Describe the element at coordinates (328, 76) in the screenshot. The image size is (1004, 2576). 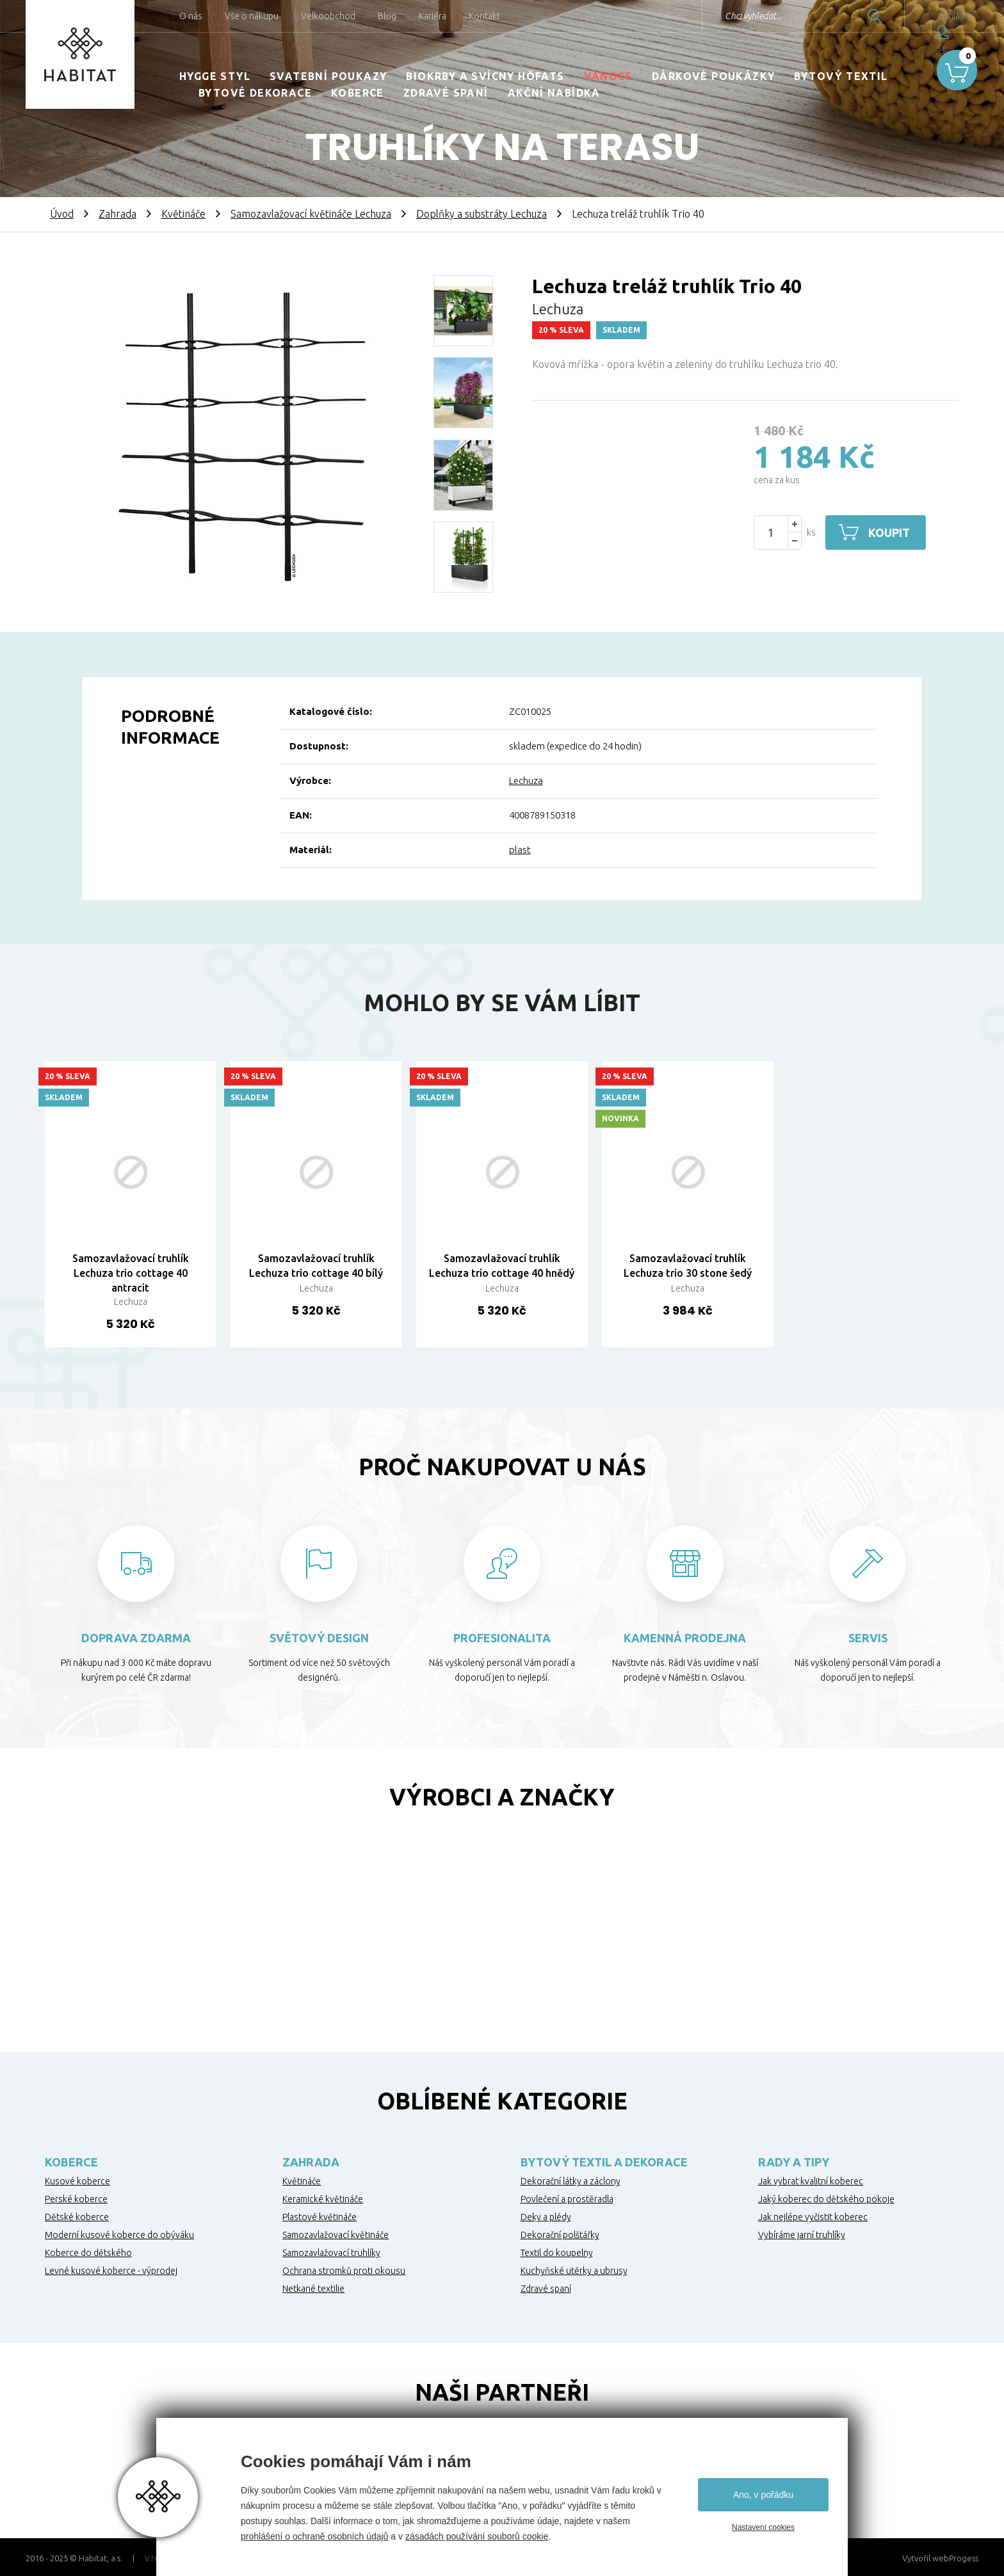
I see `Svatební poukazy` at that location.